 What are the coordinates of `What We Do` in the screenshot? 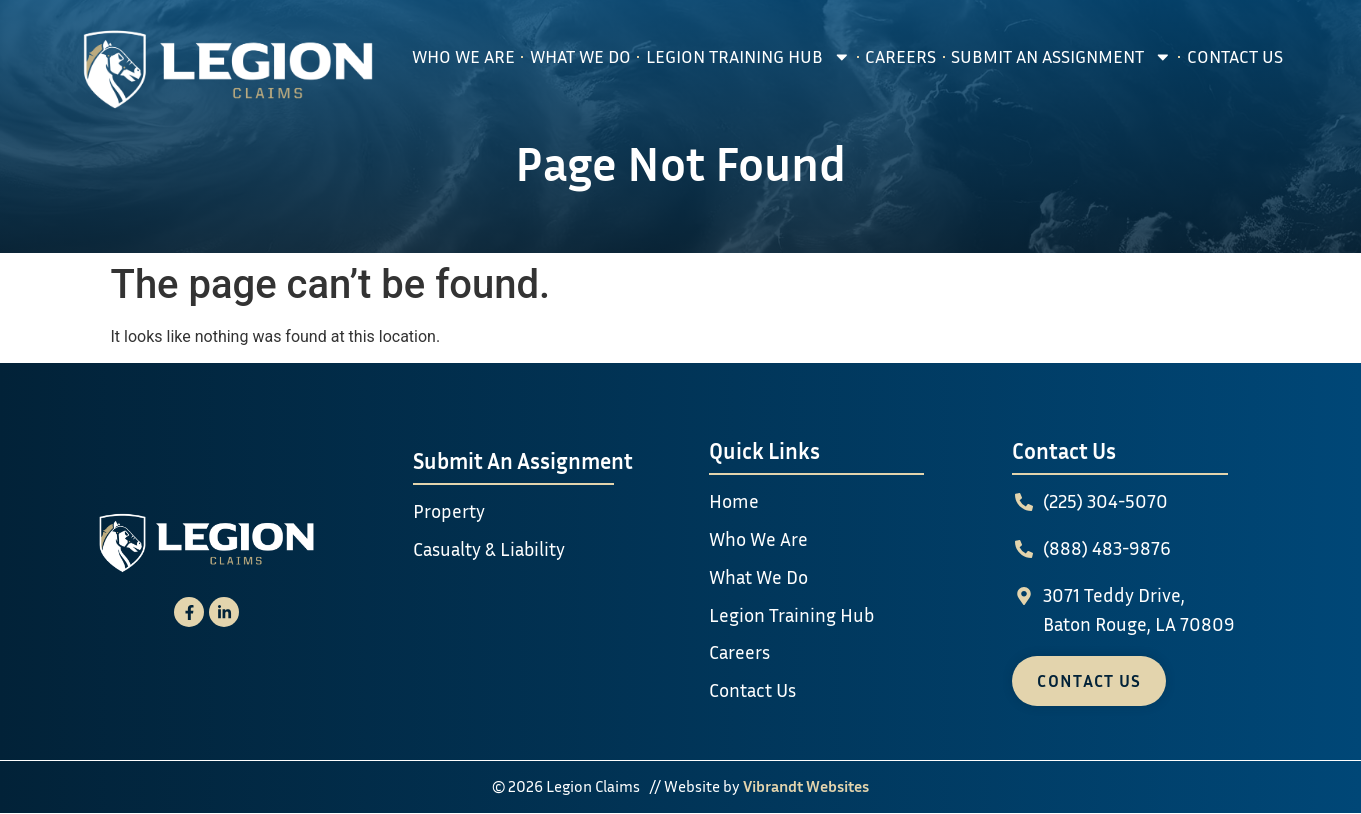 It's located at (580, 56).